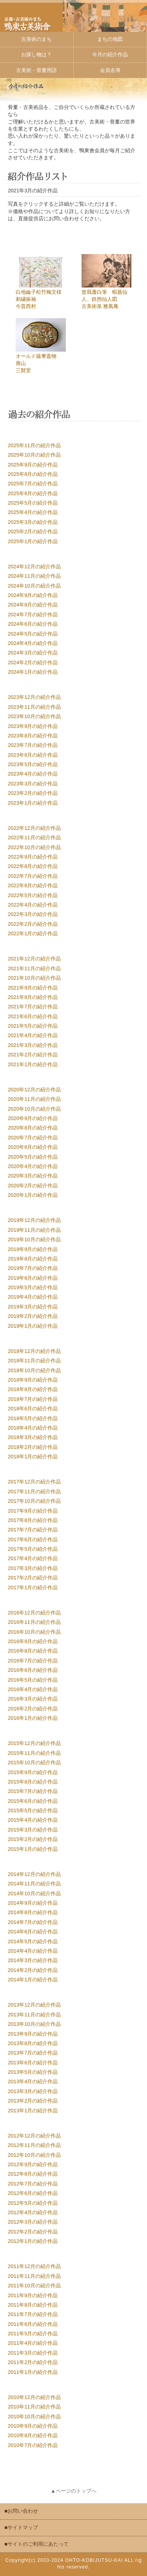 This screenshot has height=2576, width=147. Describe the element at coordinates (33, 1651) in the screenshot. I see `2016年8月の紹介作品` at that location.